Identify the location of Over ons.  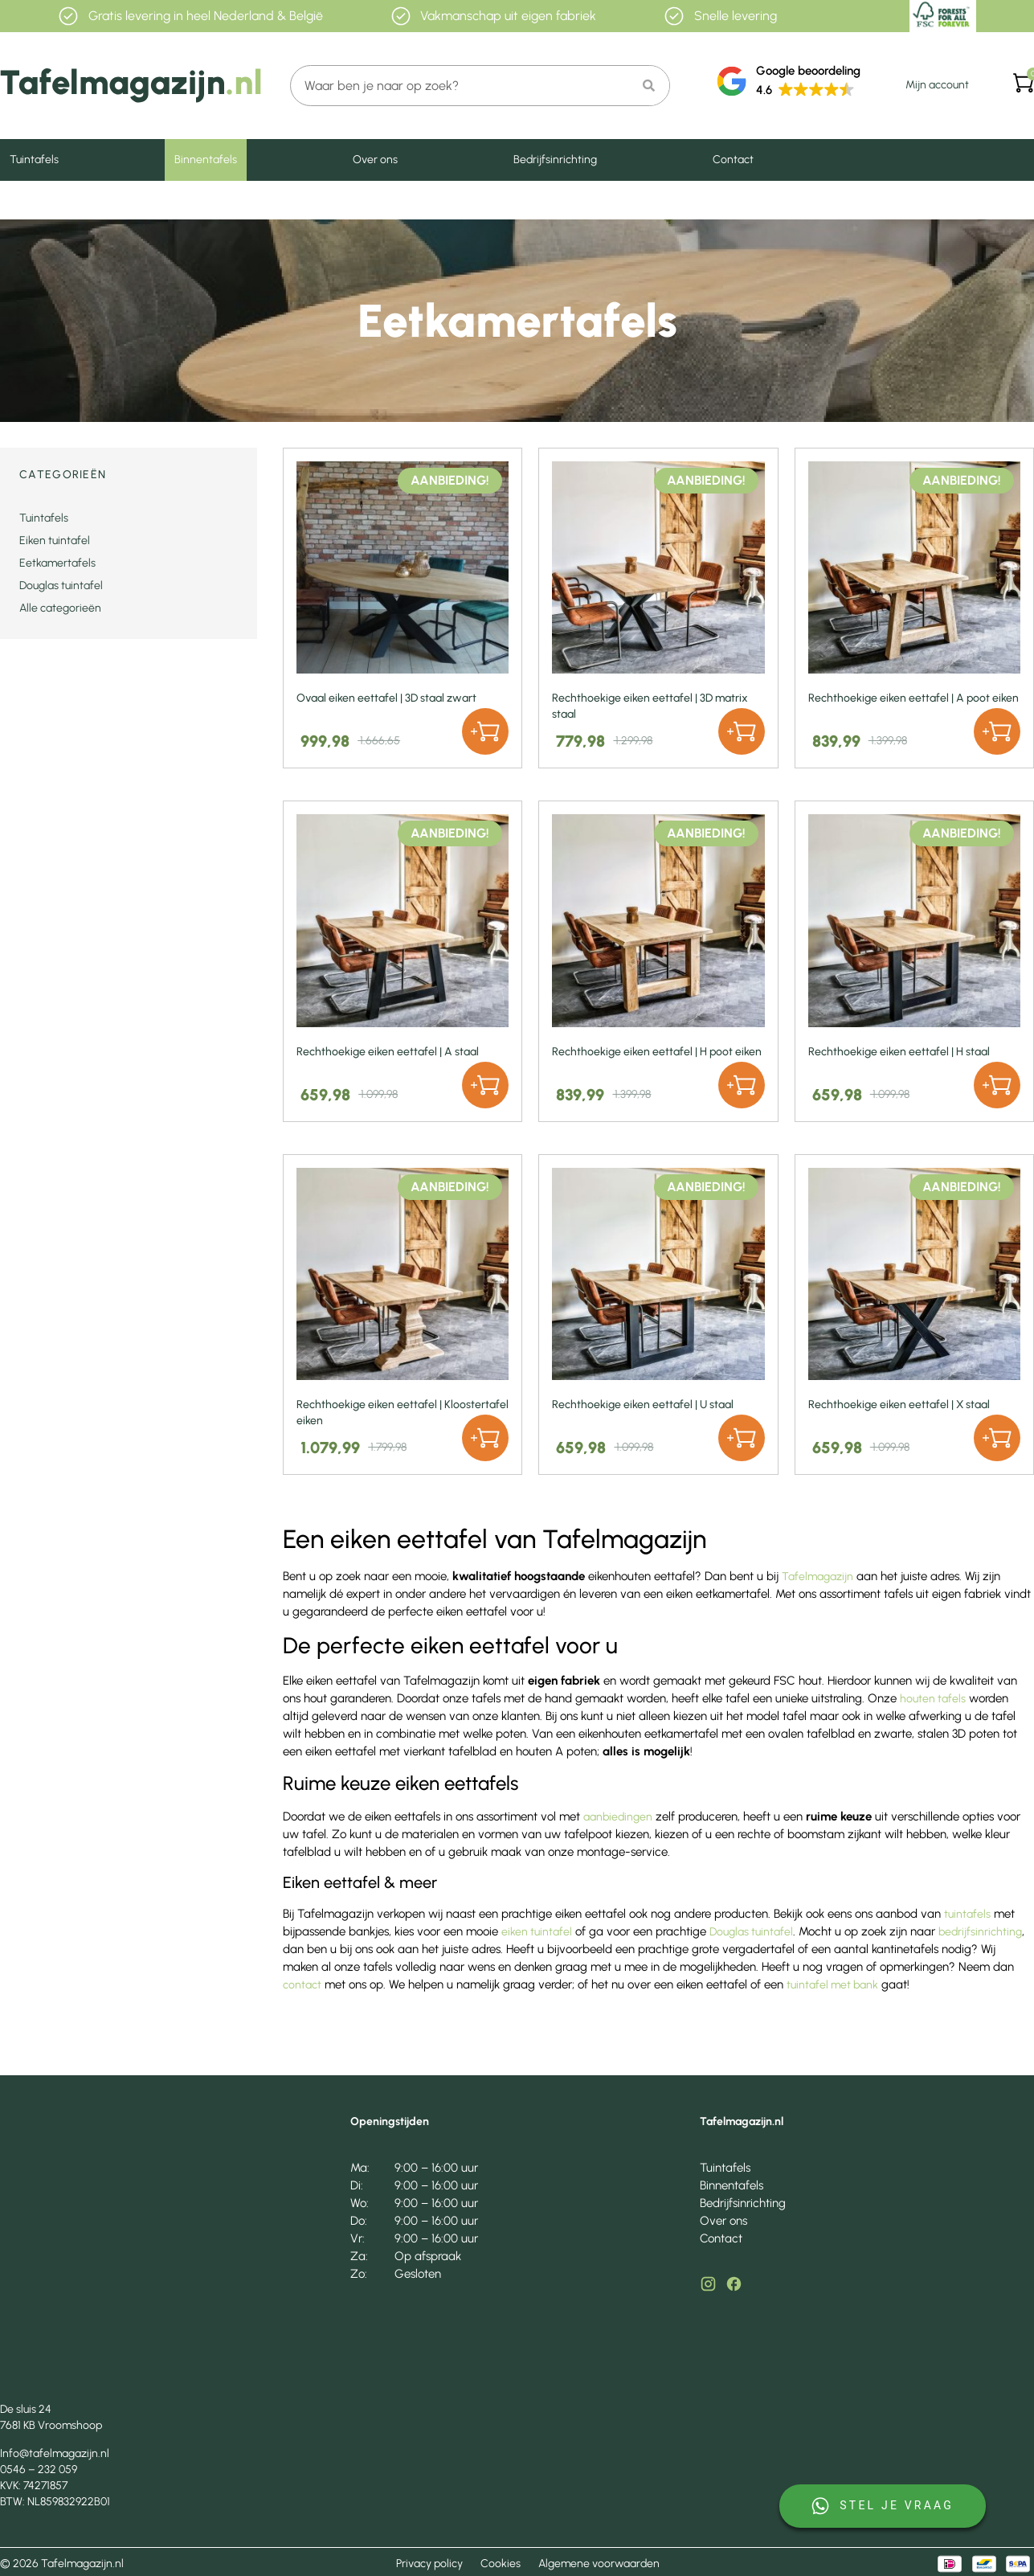
(375, 159).